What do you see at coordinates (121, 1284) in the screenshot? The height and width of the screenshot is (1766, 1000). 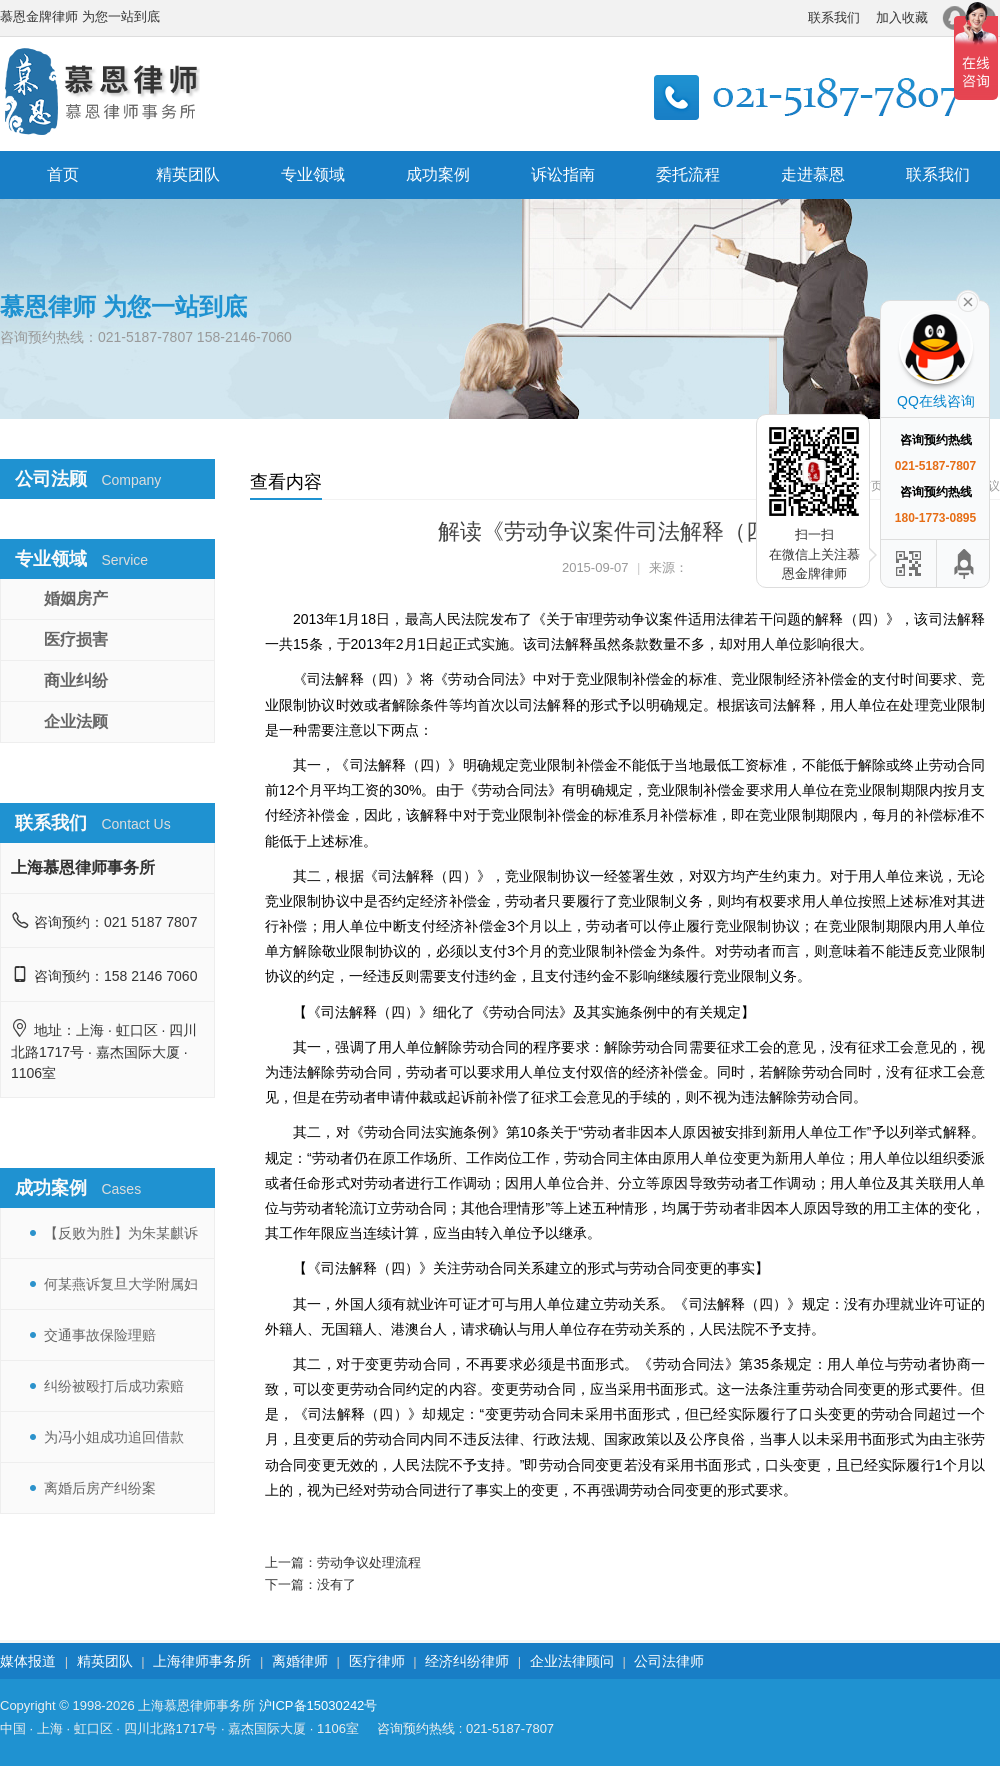 I see `何某燕诉复旦大学附属妇` at bounding box center [121, 1284].